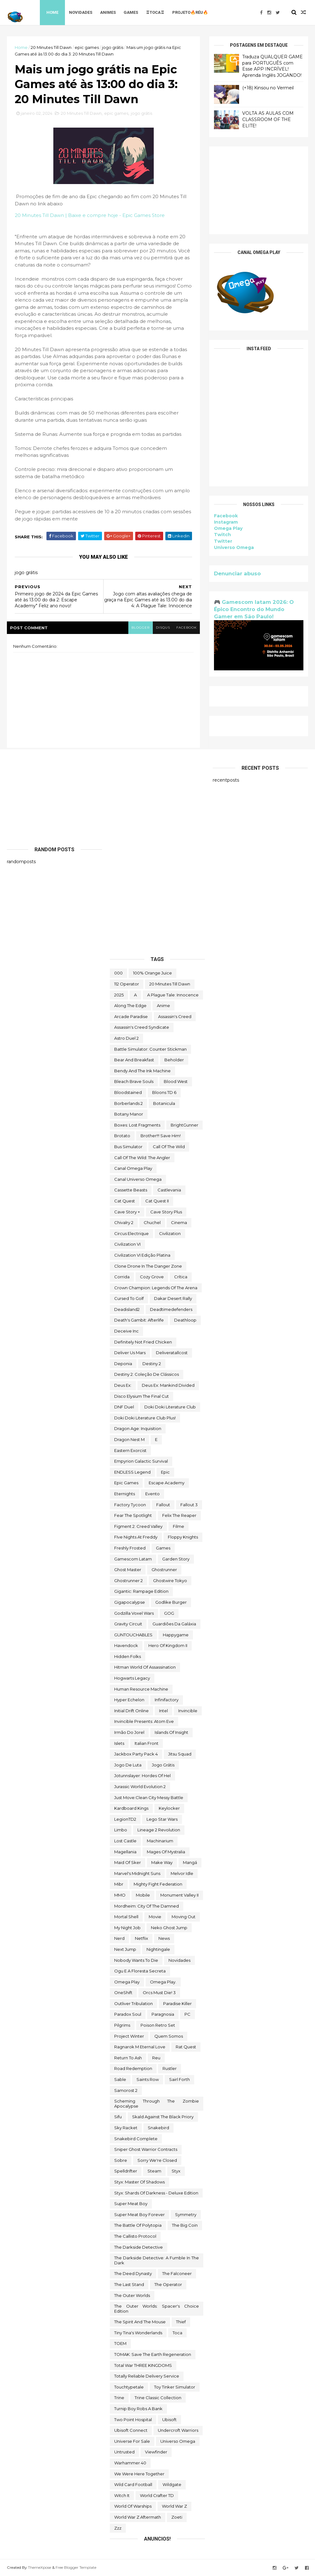 The width and height of the screenshot is (315, 2576). What do you see at coordinates (76, 2567) in the screenshot?
I see `Free Blogger Template` at bounding box center [76, 2567].